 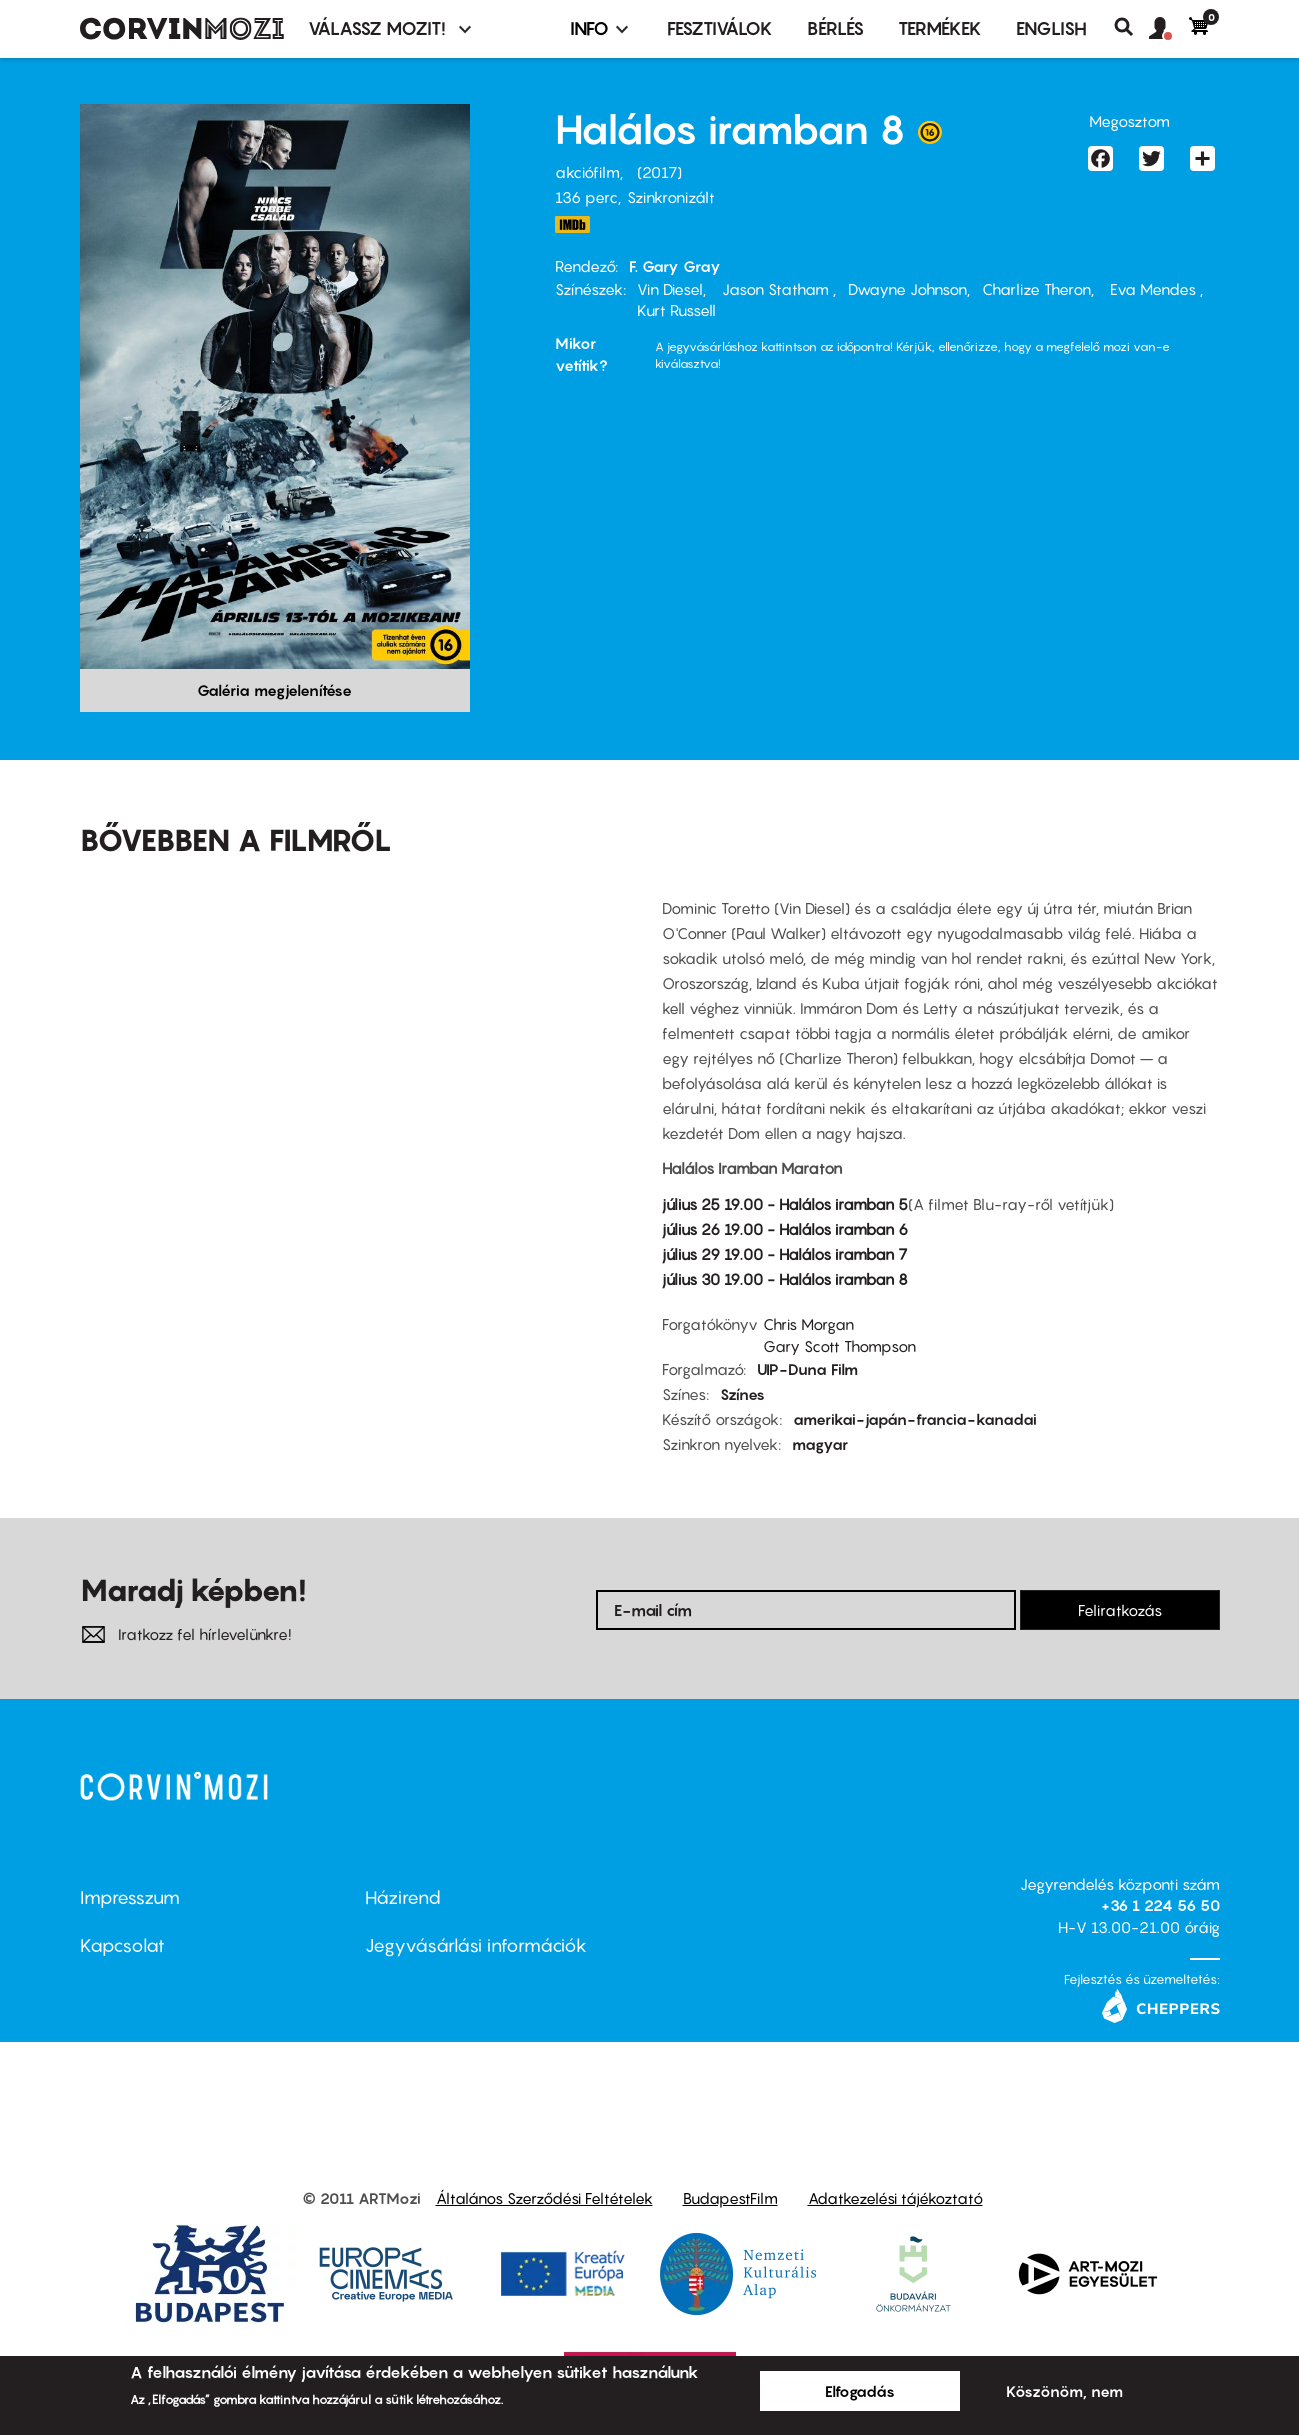 What do you see at coordinates (1153, 289) in the screenshot?
I see `Eva Mendes` at bounding box center [1153, 289].